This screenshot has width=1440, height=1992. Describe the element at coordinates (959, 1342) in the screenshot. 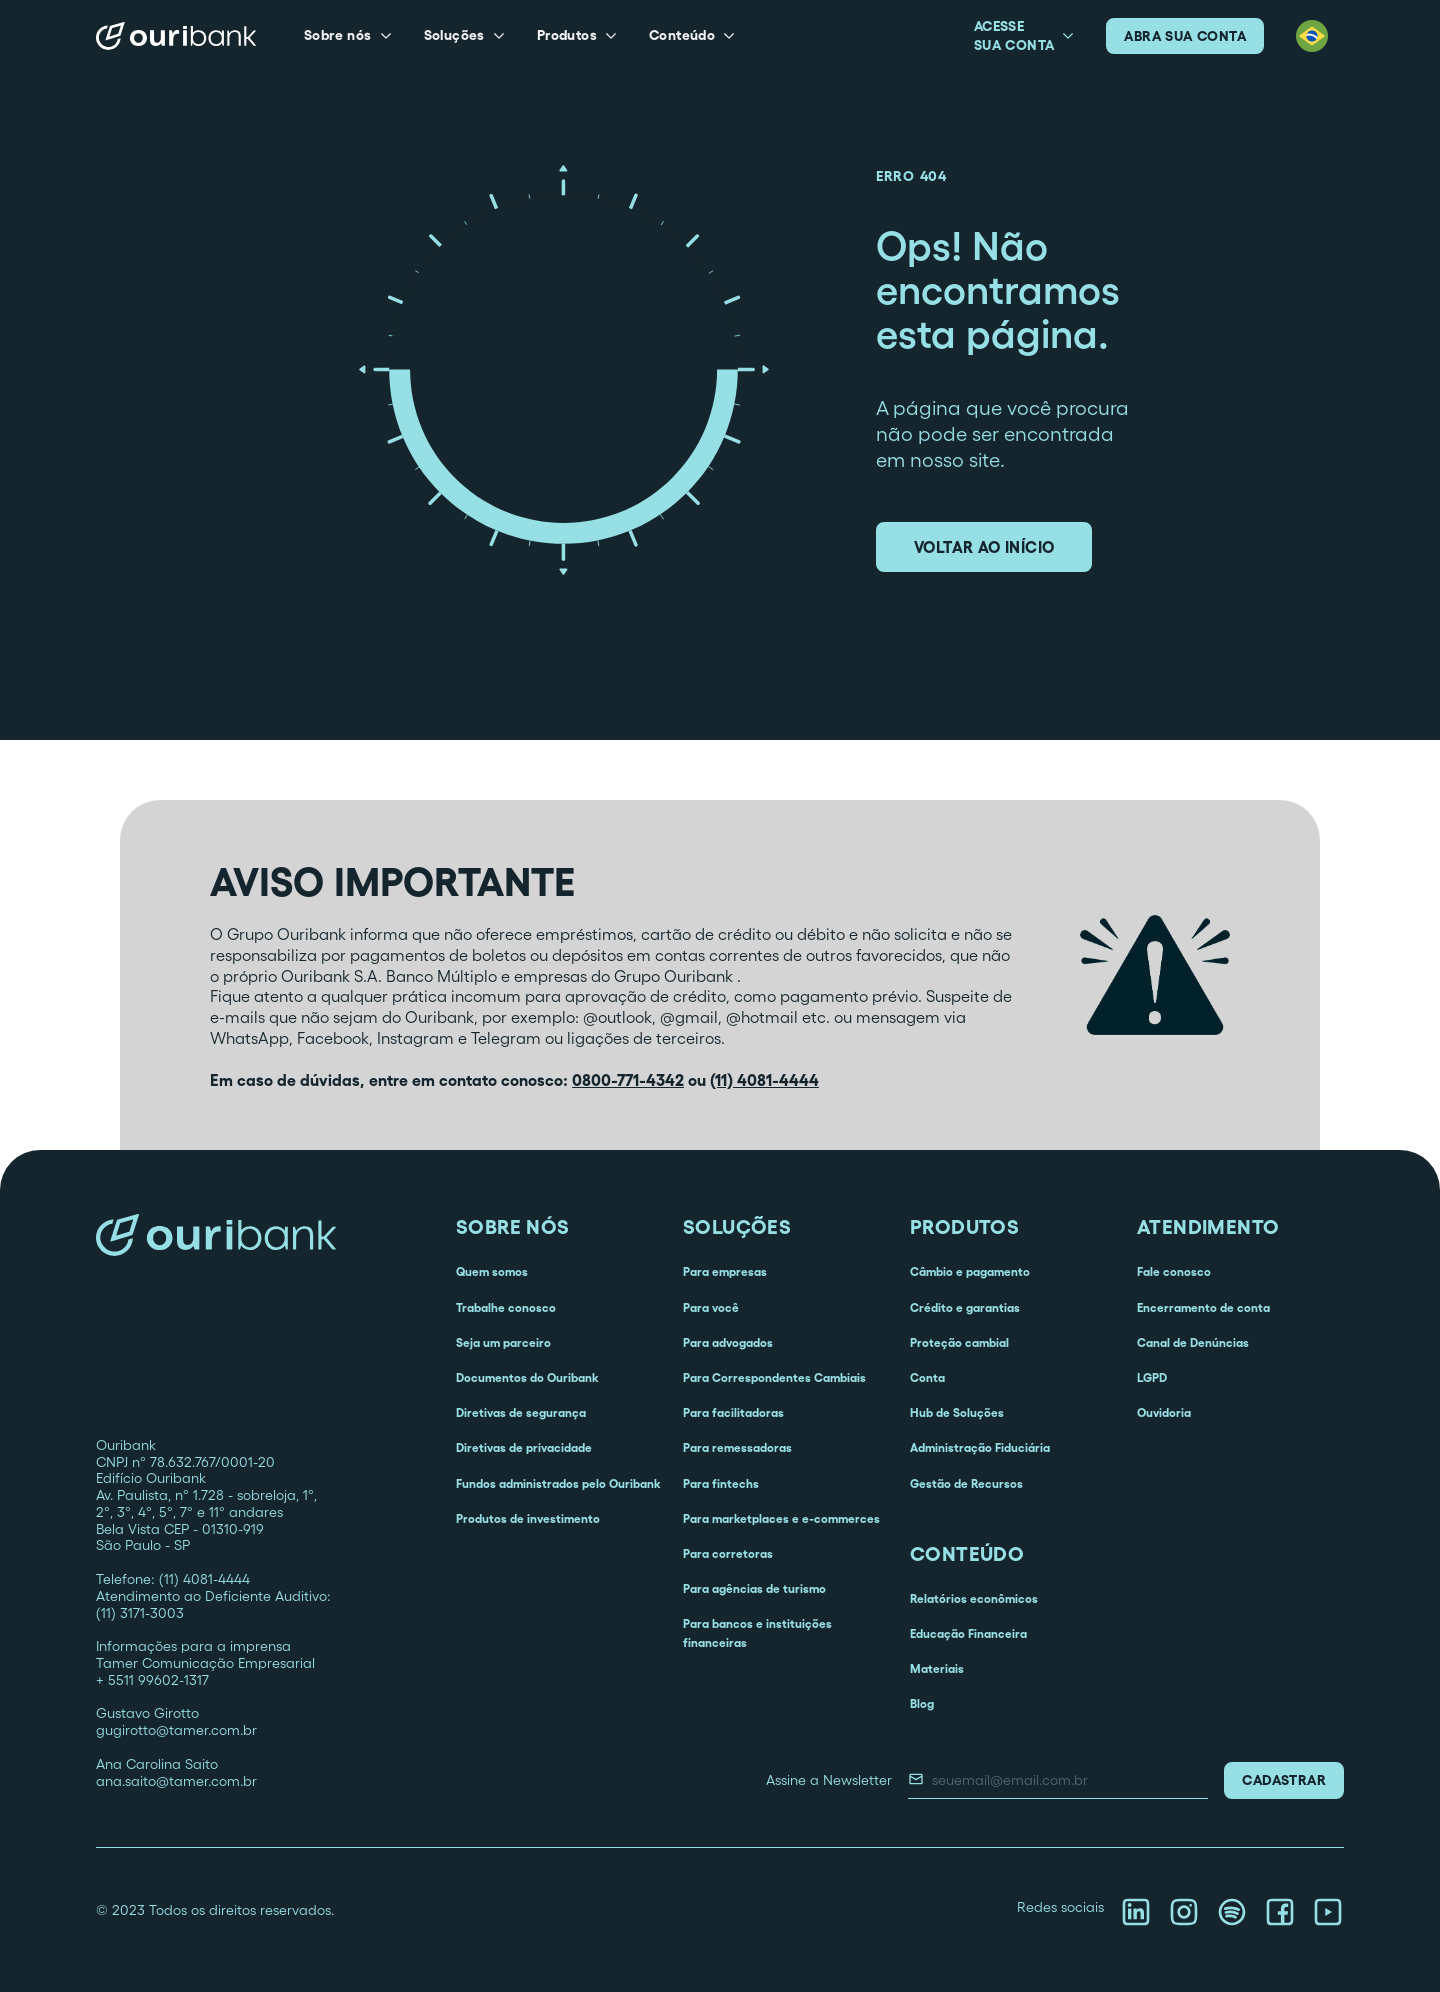

I see `Proteção cambial` at that location.